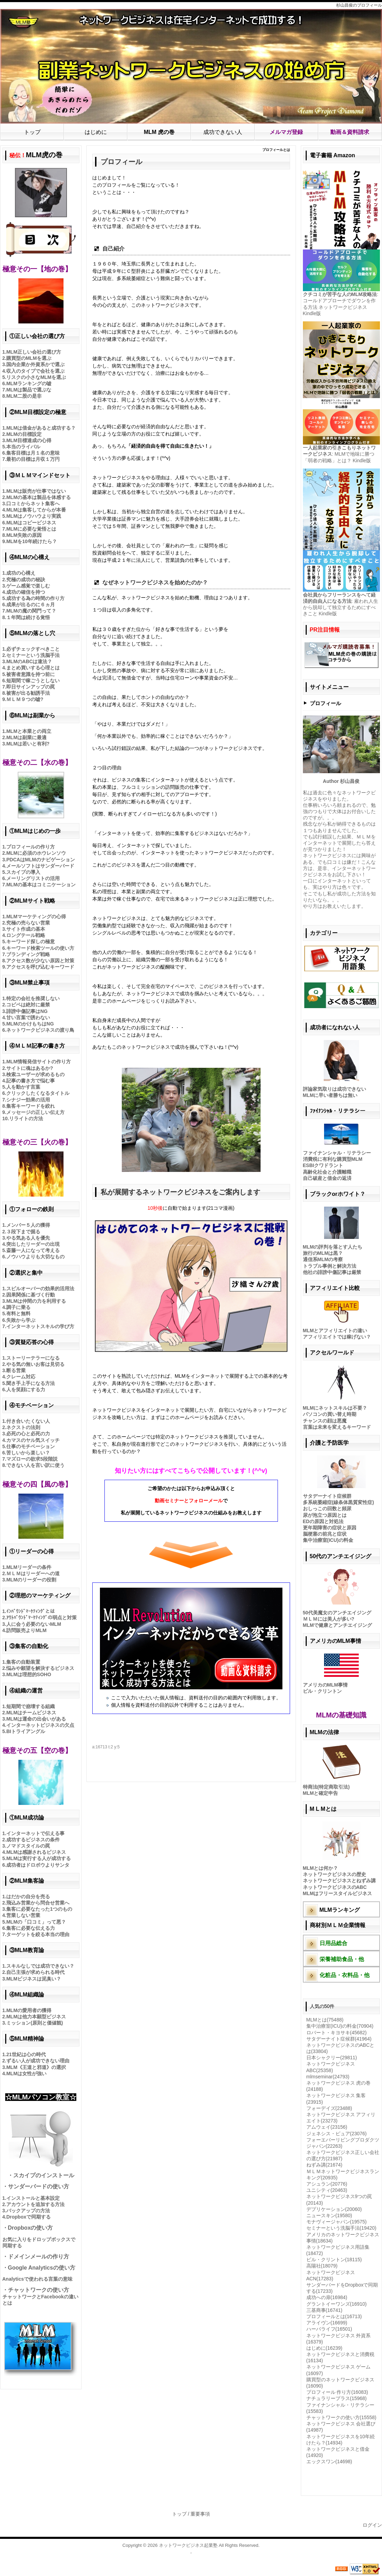 The height and width of the screenshot is (2576, 382). I want to click on ミッション(原則と価値観), so click(34, 2023).